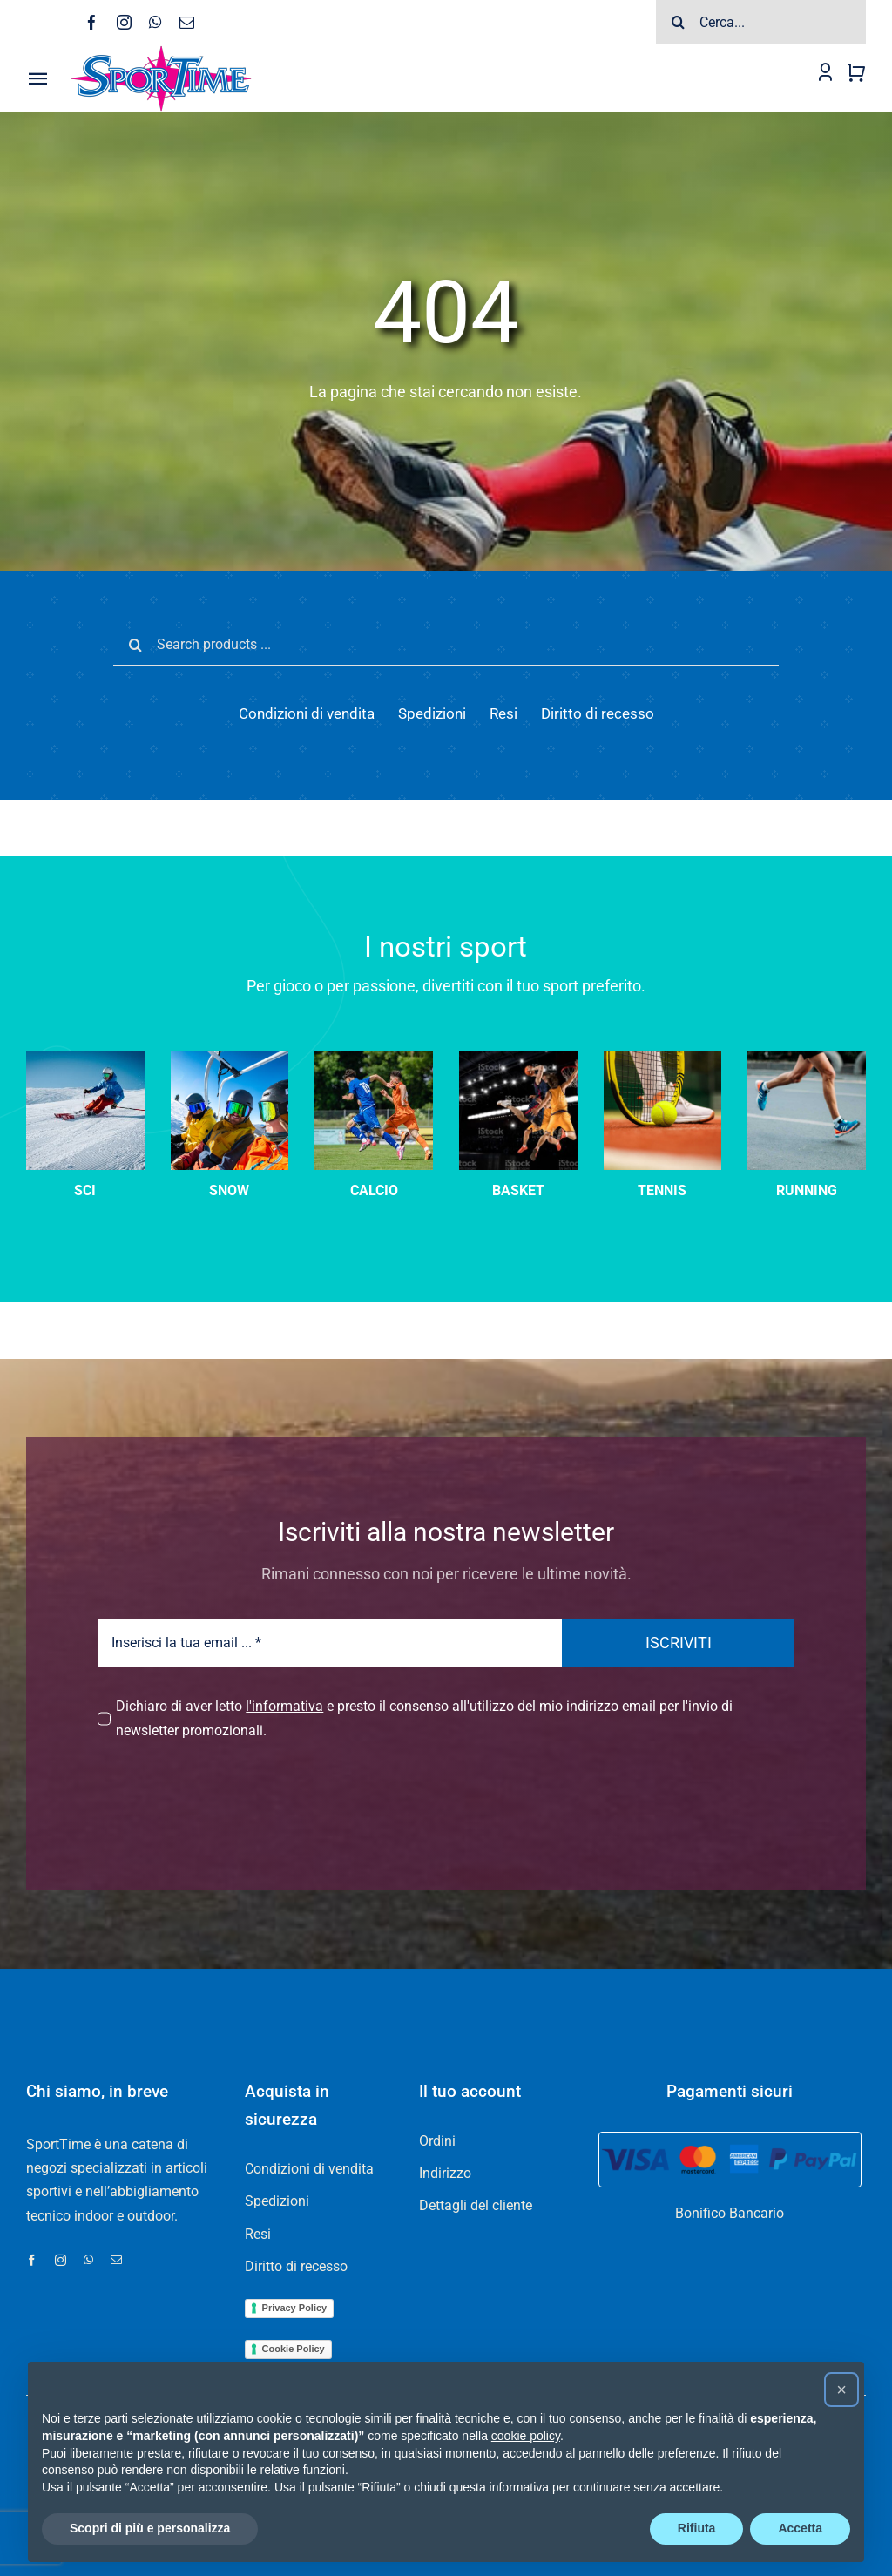  Describe the element at coordinates (161, 51) in the screenshot. I see `[Logo-SPORTIME-210]` at that location.